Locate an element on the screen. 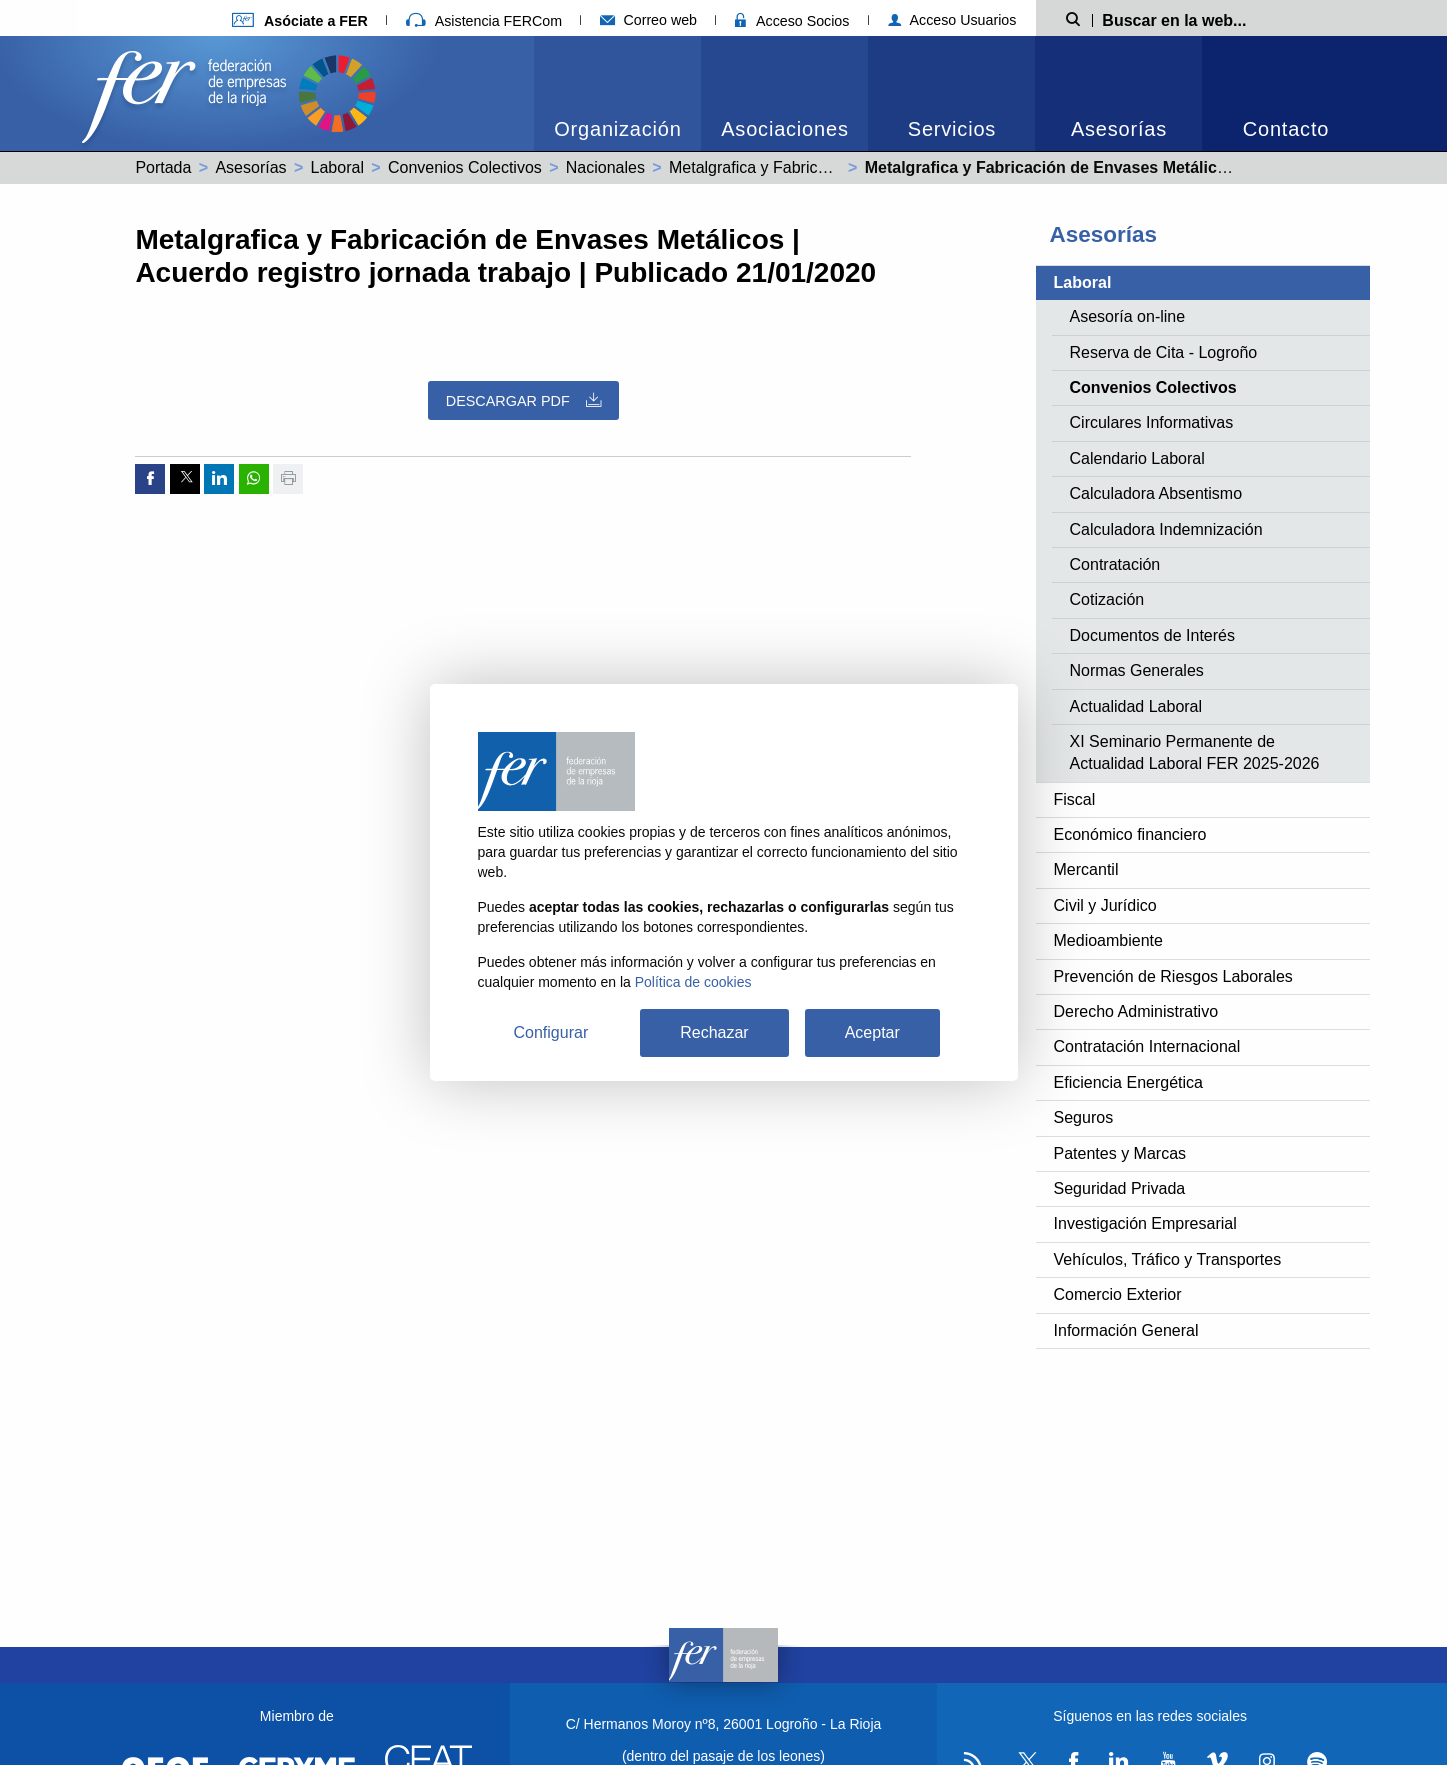 Image resolution: width=1447 pixels, height=1765 pixels. Contratación is located at coordinates (1115, 564).